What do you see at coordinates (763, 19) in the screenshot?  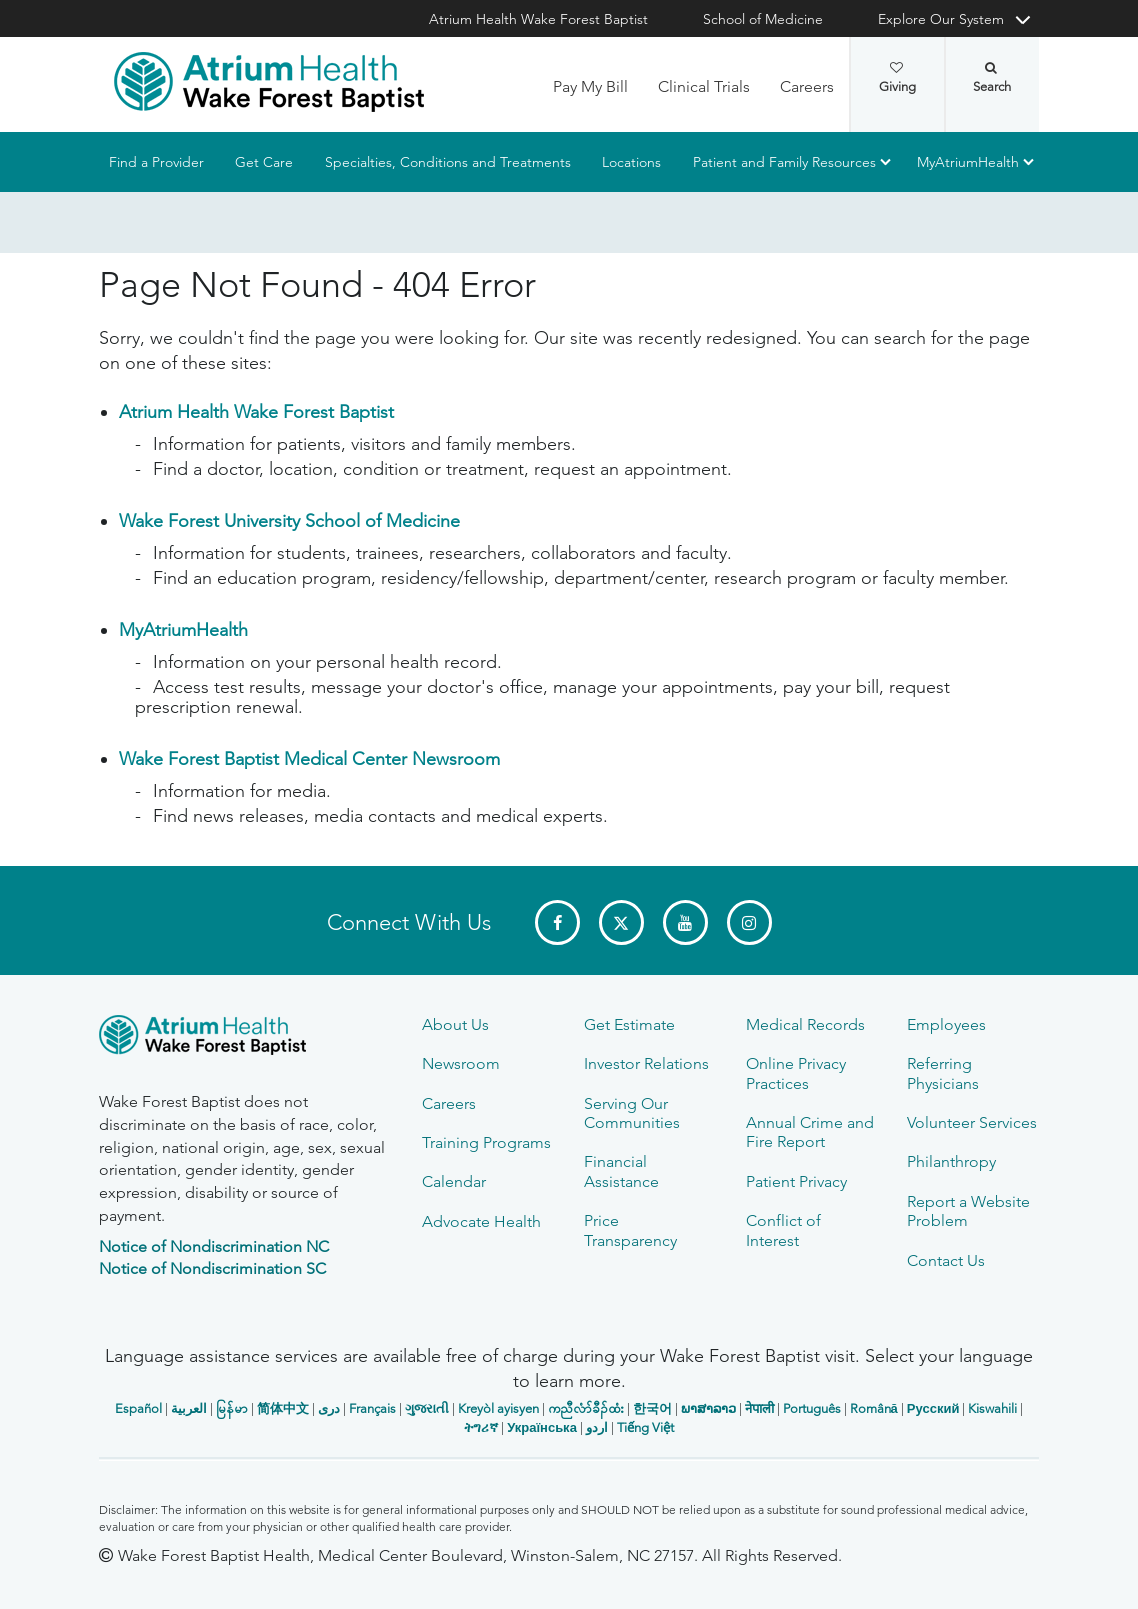 I see `School of Medicine` at bounding box center [763, 19].